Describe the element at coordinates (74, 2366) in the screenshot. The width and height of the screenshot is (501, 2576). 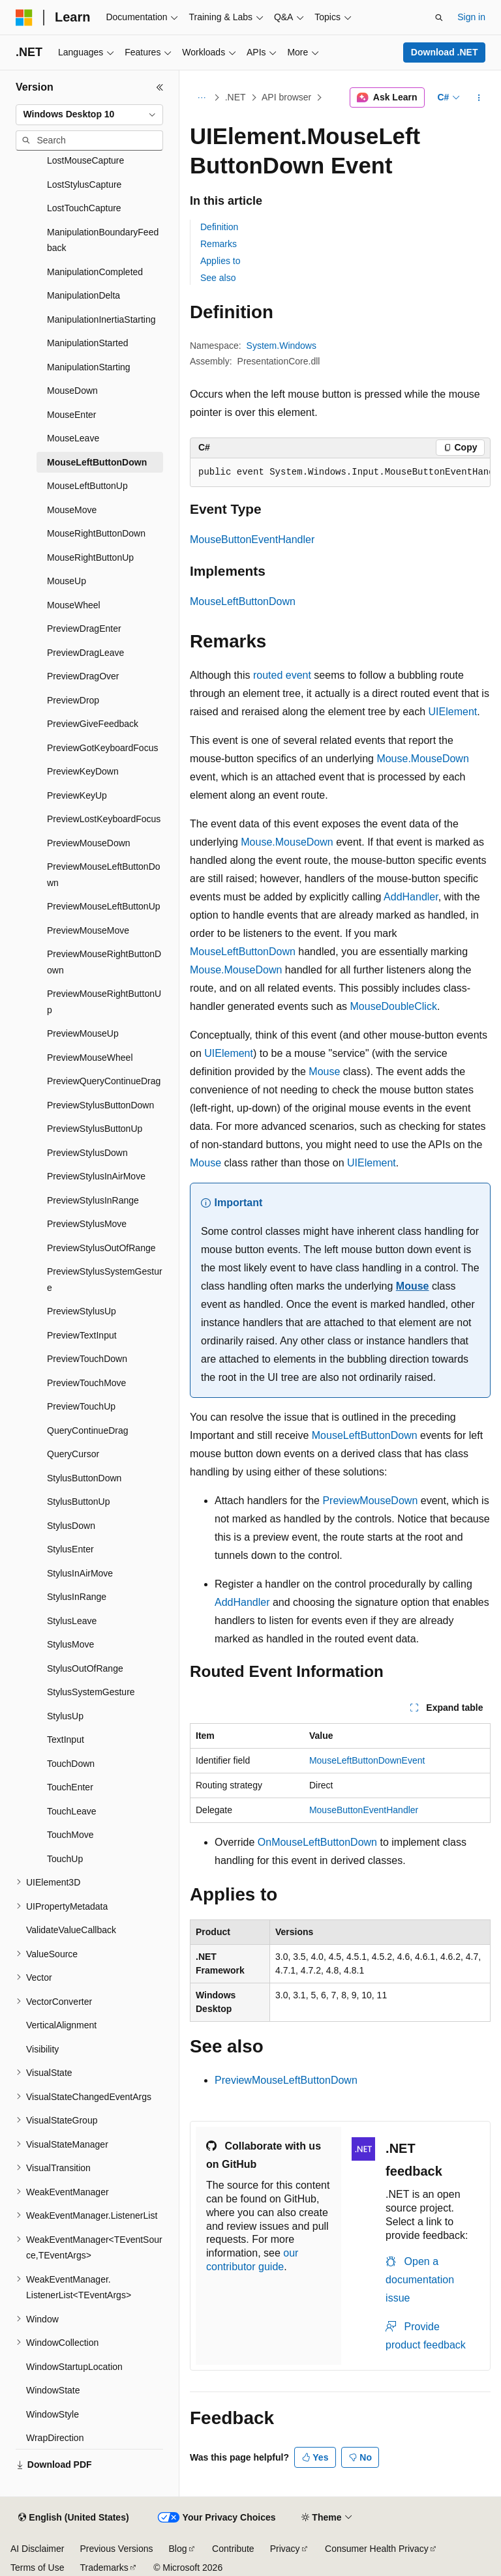
I see `WindowStartupLocation [treeitem]` at that location.